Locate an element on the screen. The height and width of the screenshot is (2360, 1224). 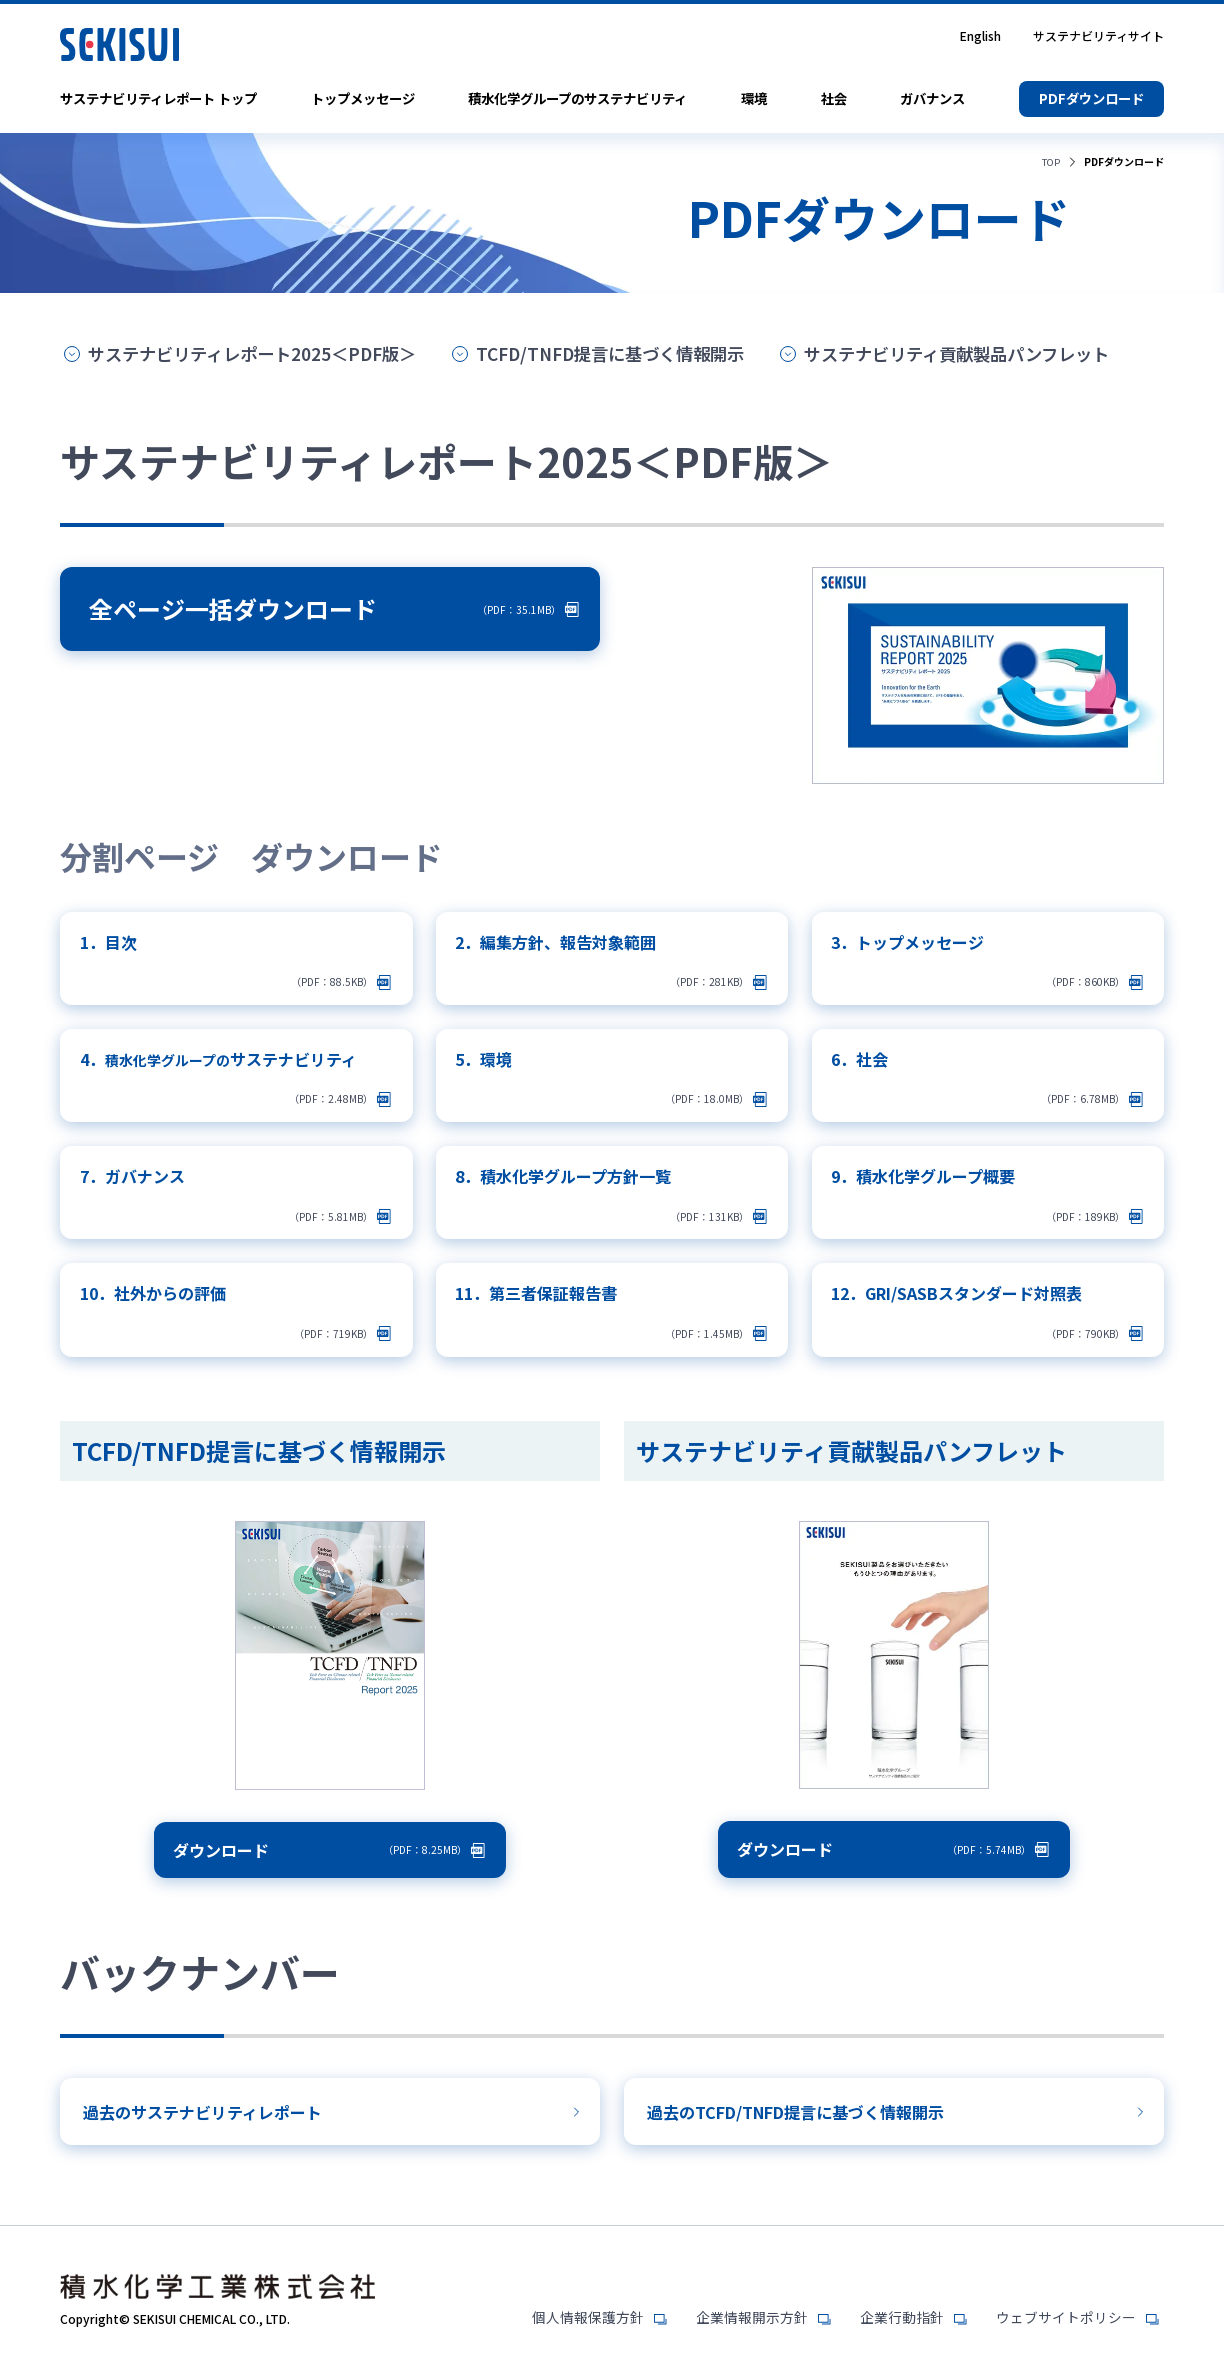
TCFD/TNFD提言に基づく情報開示 is located at coordinates (635, 354).